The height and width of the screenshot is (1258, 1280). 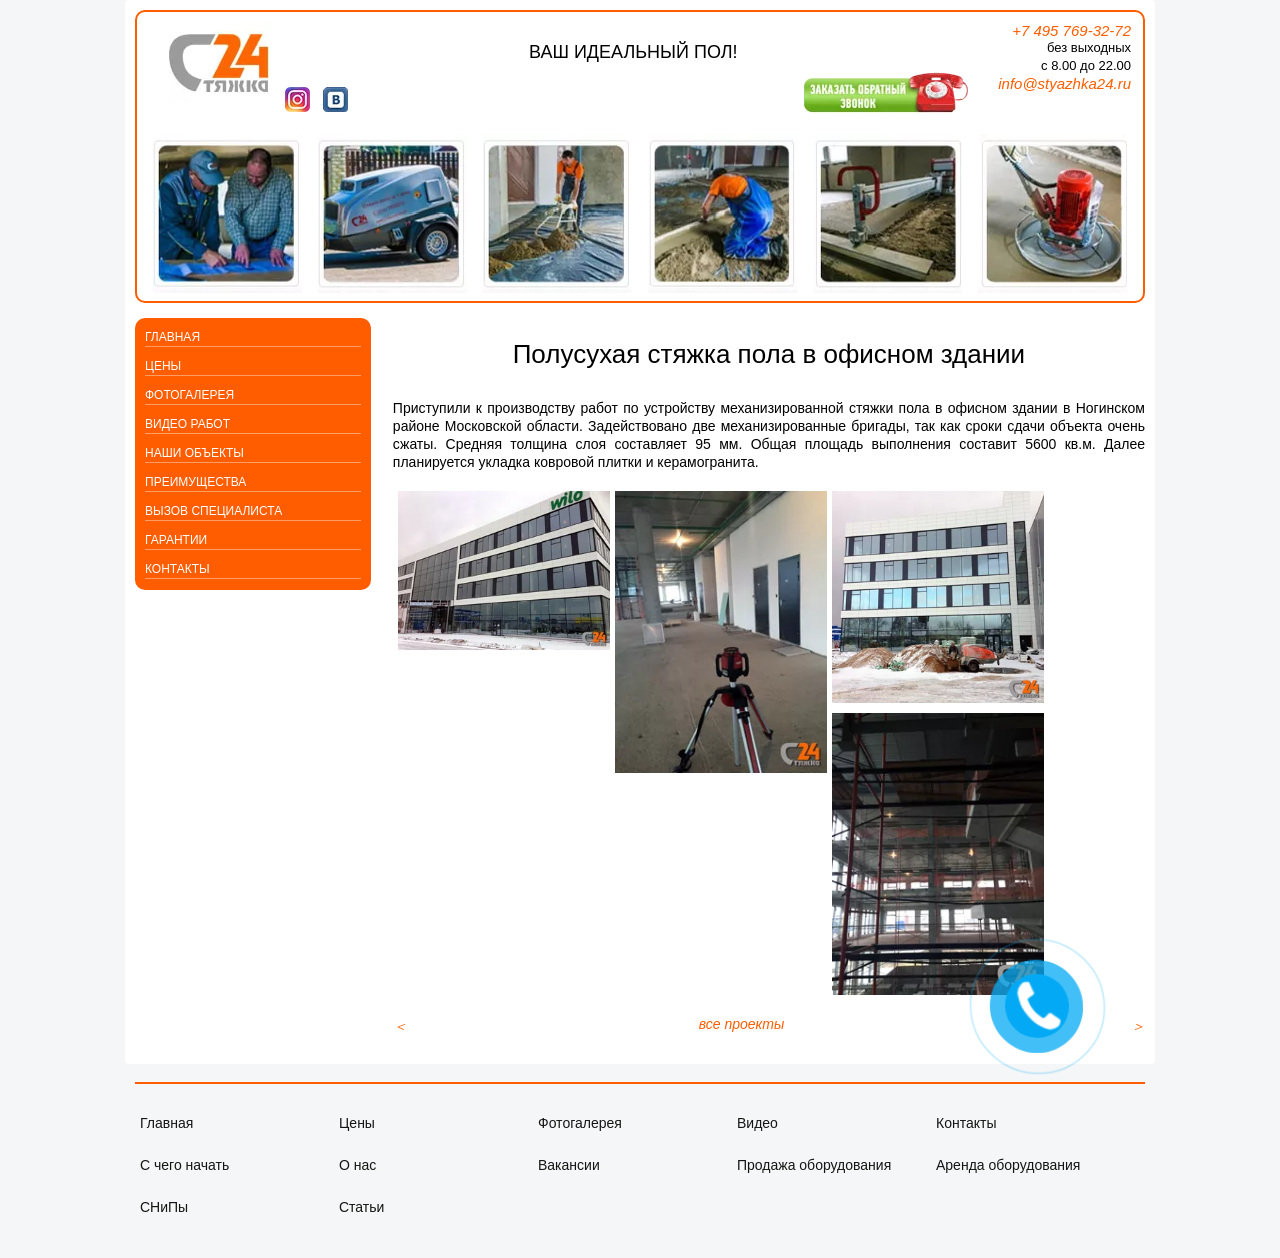 What do you see at coordinates (814, 1185) in the screenshot?
I see `Продажа оборудования` at bounding box center [814, 1185].